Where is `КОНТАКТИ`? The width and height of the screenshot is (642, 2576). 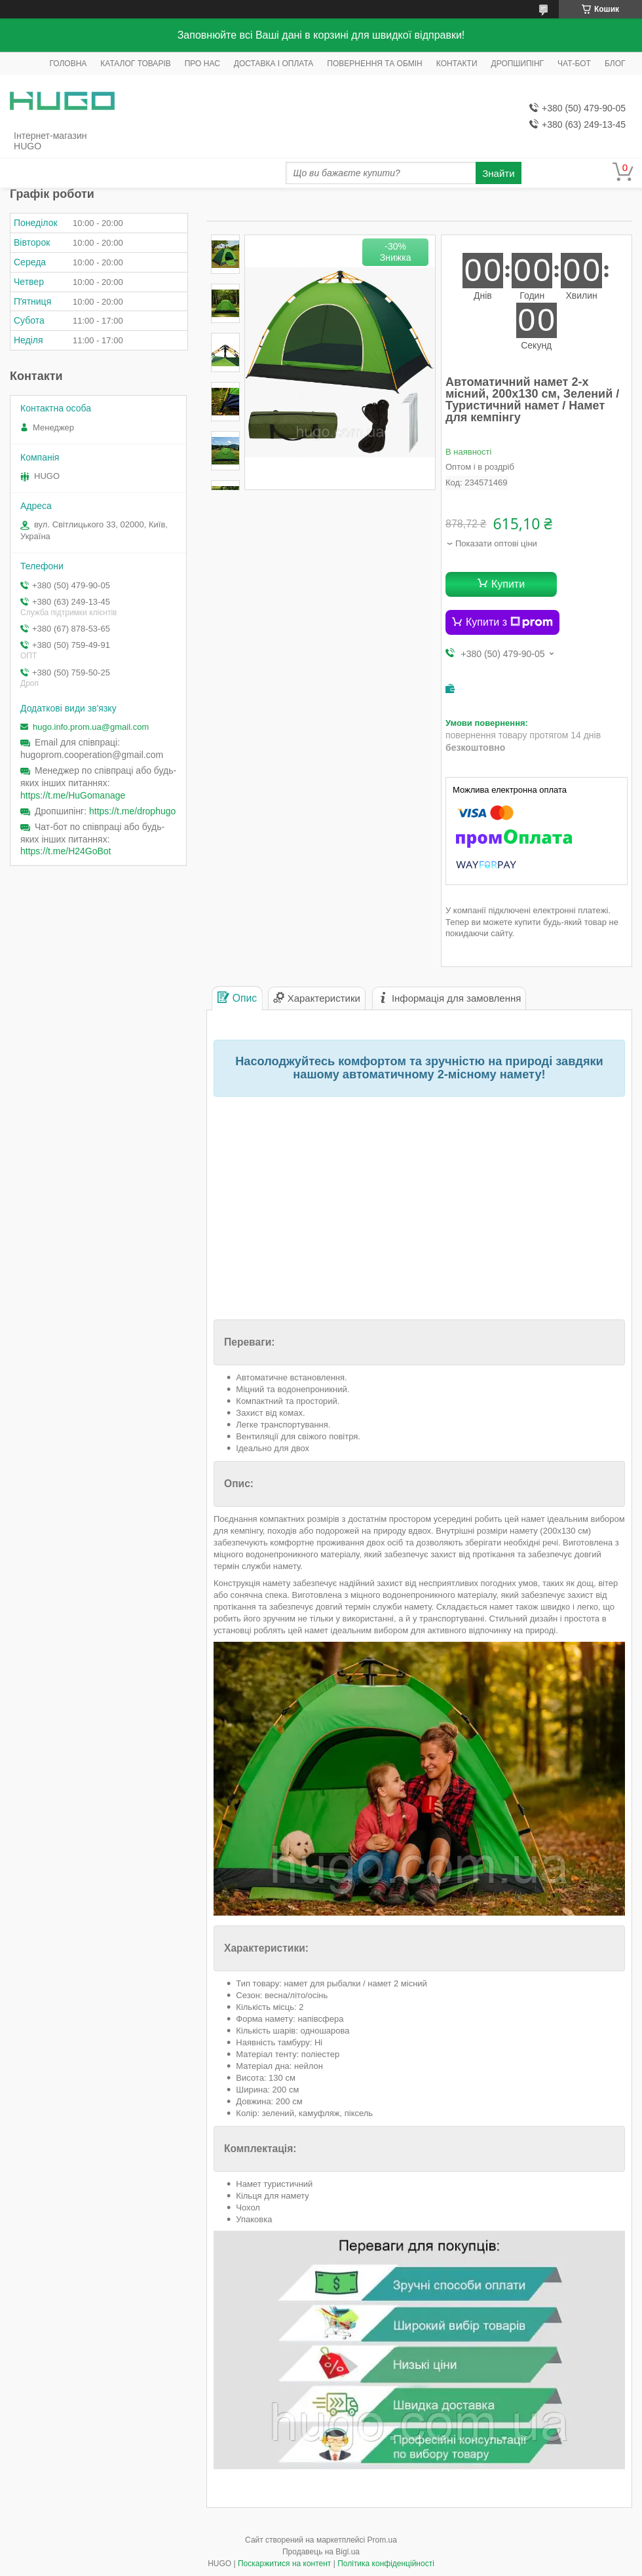 КОНТАКТИ is located at coordinates (457, 63).